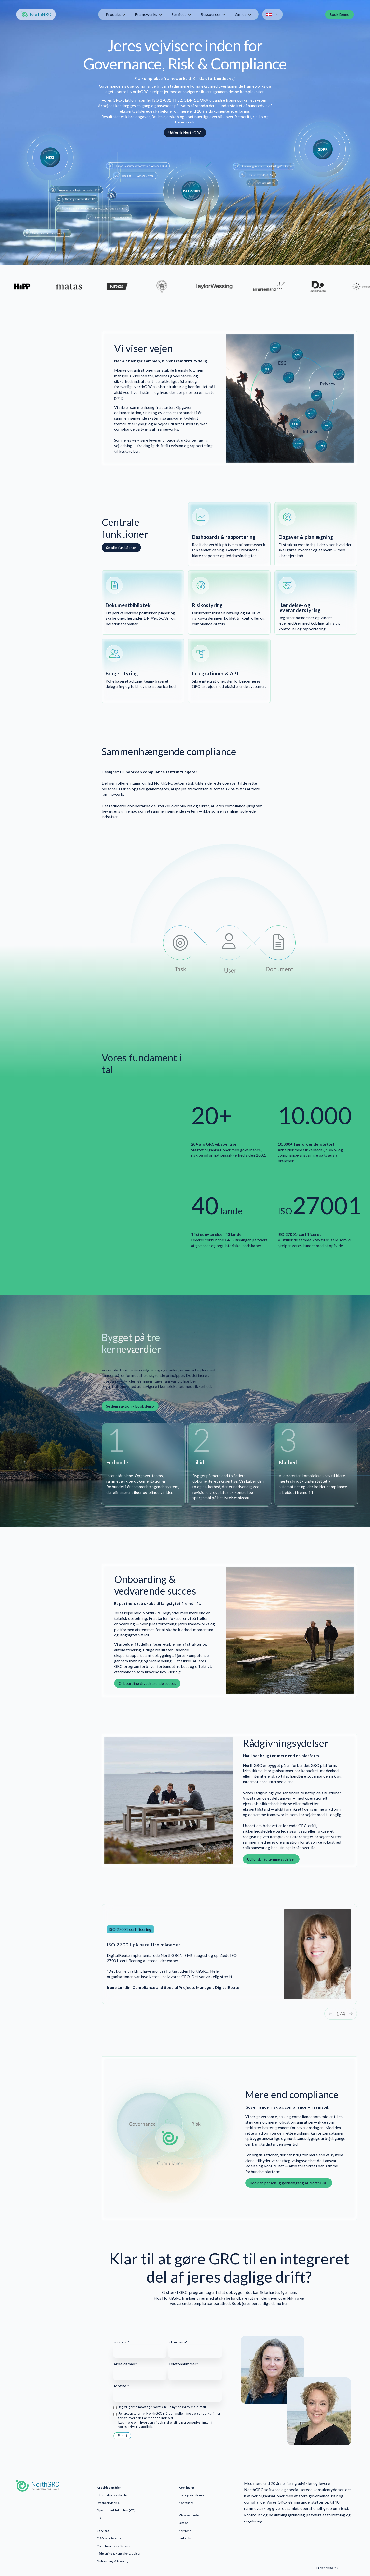 Image resolution: width=370 pixels, height=2576 pixels. I want to click on Kom igang, so click(186, 2487).